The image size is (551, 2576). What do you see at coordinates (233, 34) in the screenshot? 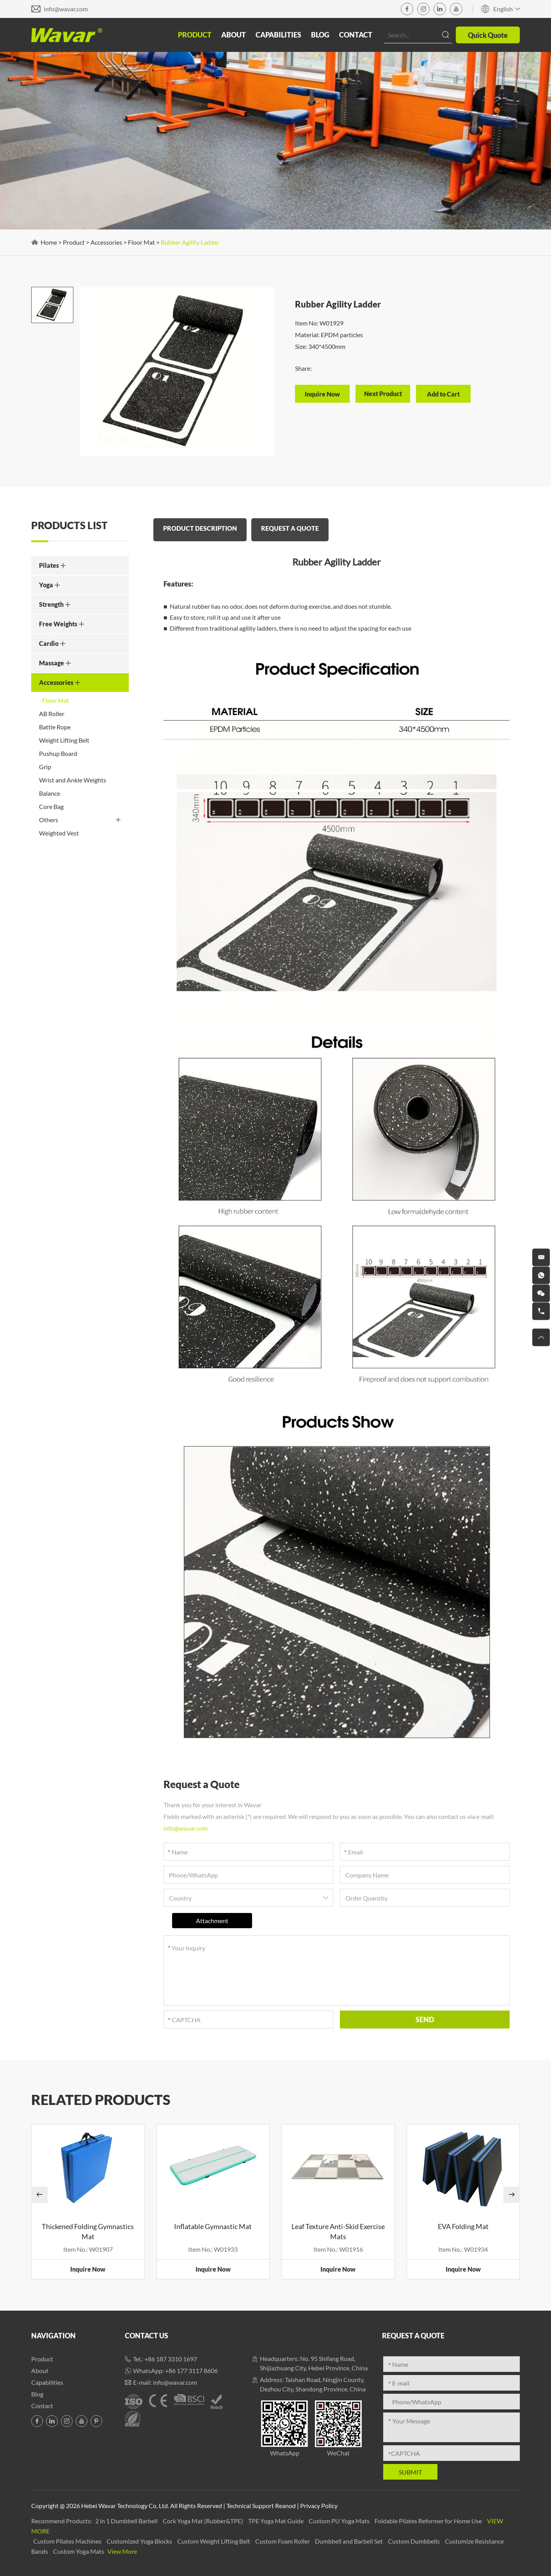
I see `About` at bounding box center [233, 34].